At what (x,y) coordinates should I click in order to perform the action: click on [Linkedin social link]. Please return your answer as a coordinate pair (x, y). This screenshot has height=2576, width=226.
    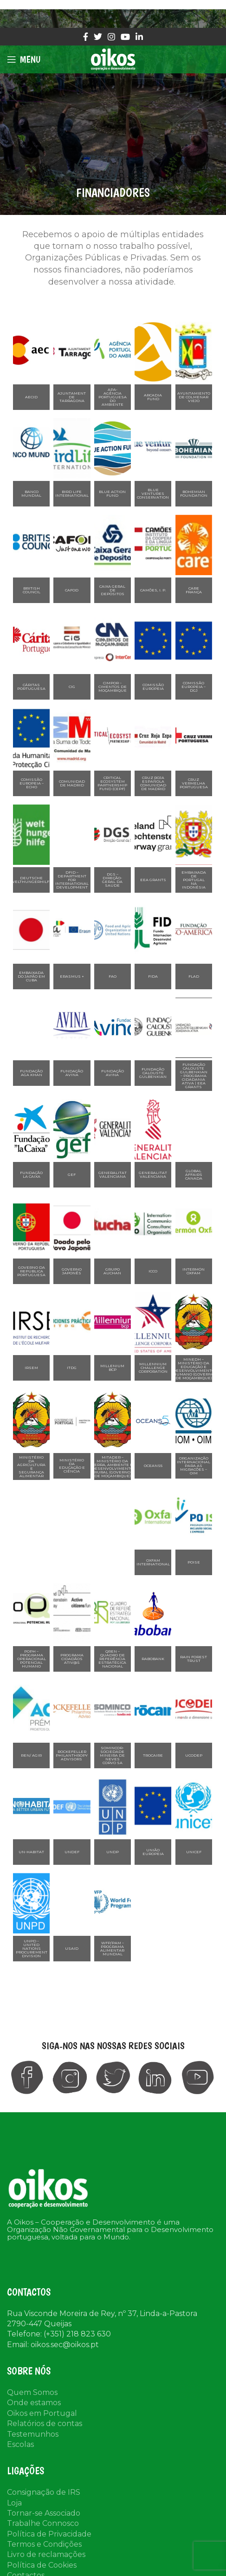
    Looking at the image, I should click on (139, 37).